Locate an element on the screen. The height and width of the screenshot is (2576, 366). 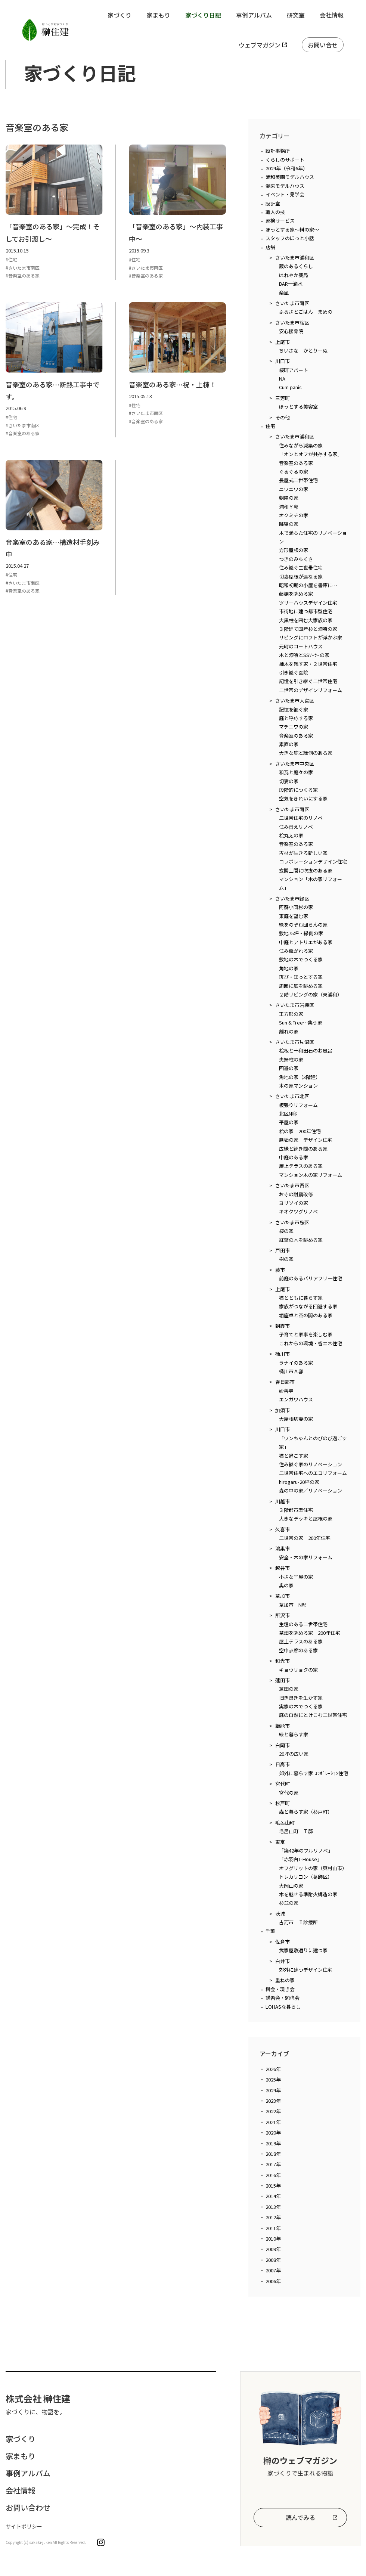
杉戸町 is located at coordinates (282, 1803).